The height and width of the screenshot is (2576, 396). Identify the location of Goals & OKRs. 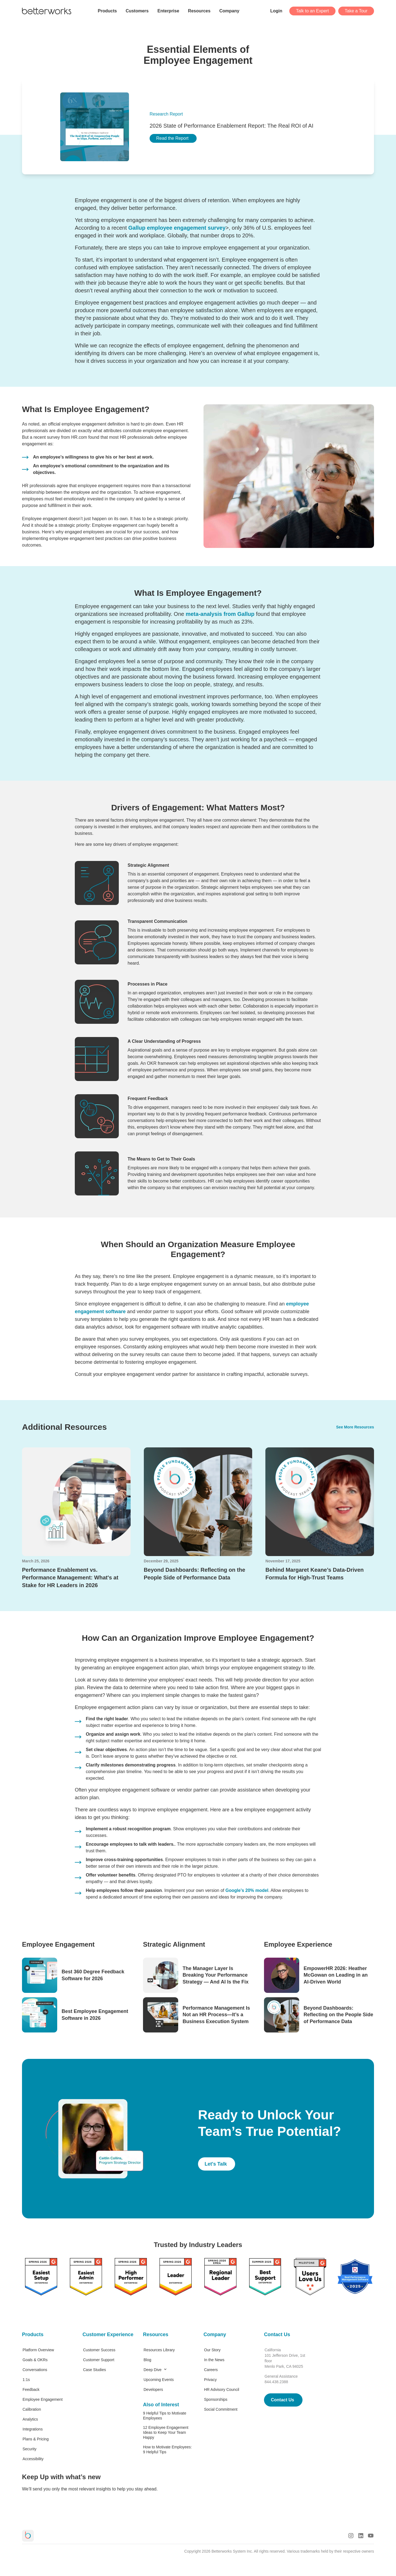
(35, 2360).